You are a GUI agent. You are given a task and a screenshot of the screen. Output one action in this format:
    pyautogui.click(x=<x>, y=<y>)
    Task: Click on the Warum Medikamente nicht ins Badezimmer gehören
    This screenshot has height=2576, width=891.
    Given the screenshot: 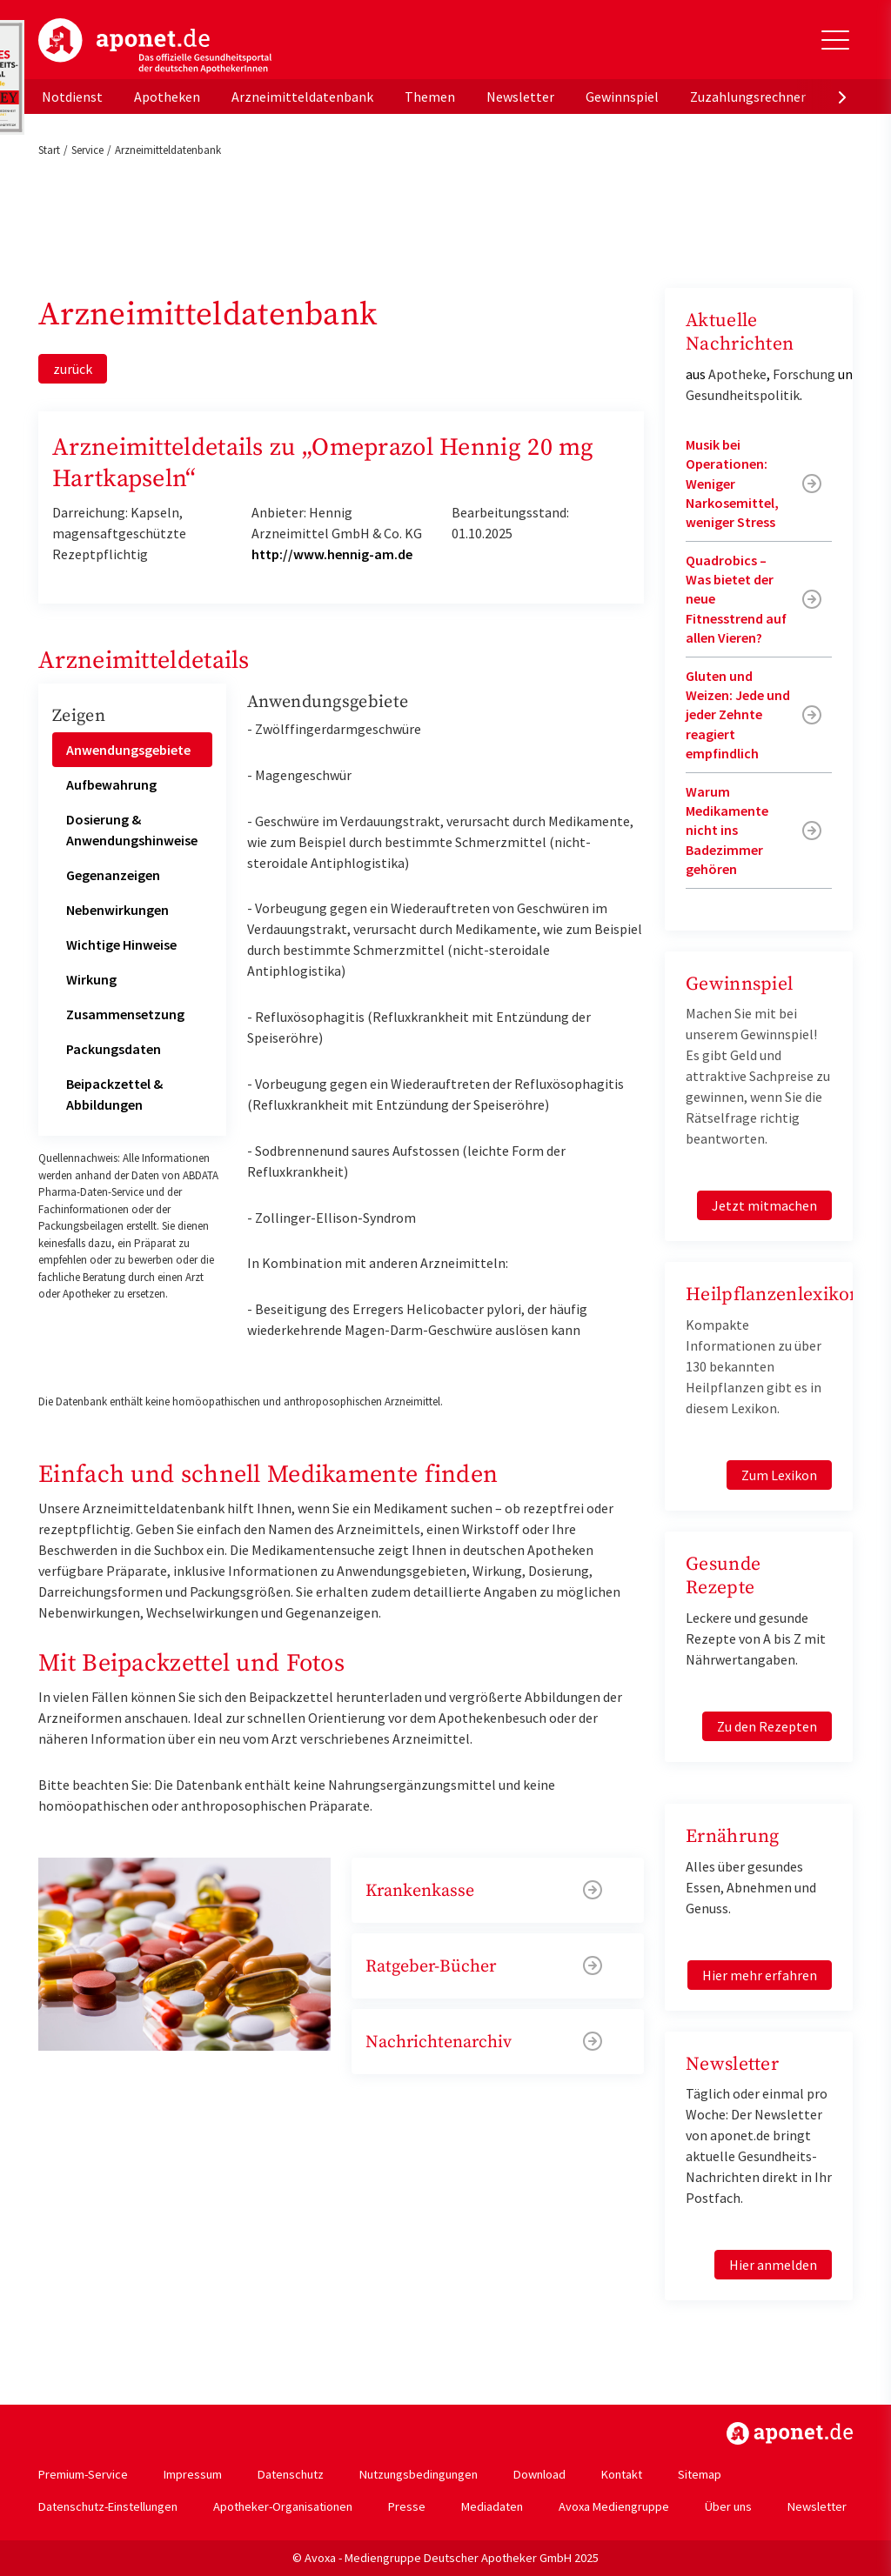 What is the action you would take?
    pyautogui.click(x=727, y=830)
    